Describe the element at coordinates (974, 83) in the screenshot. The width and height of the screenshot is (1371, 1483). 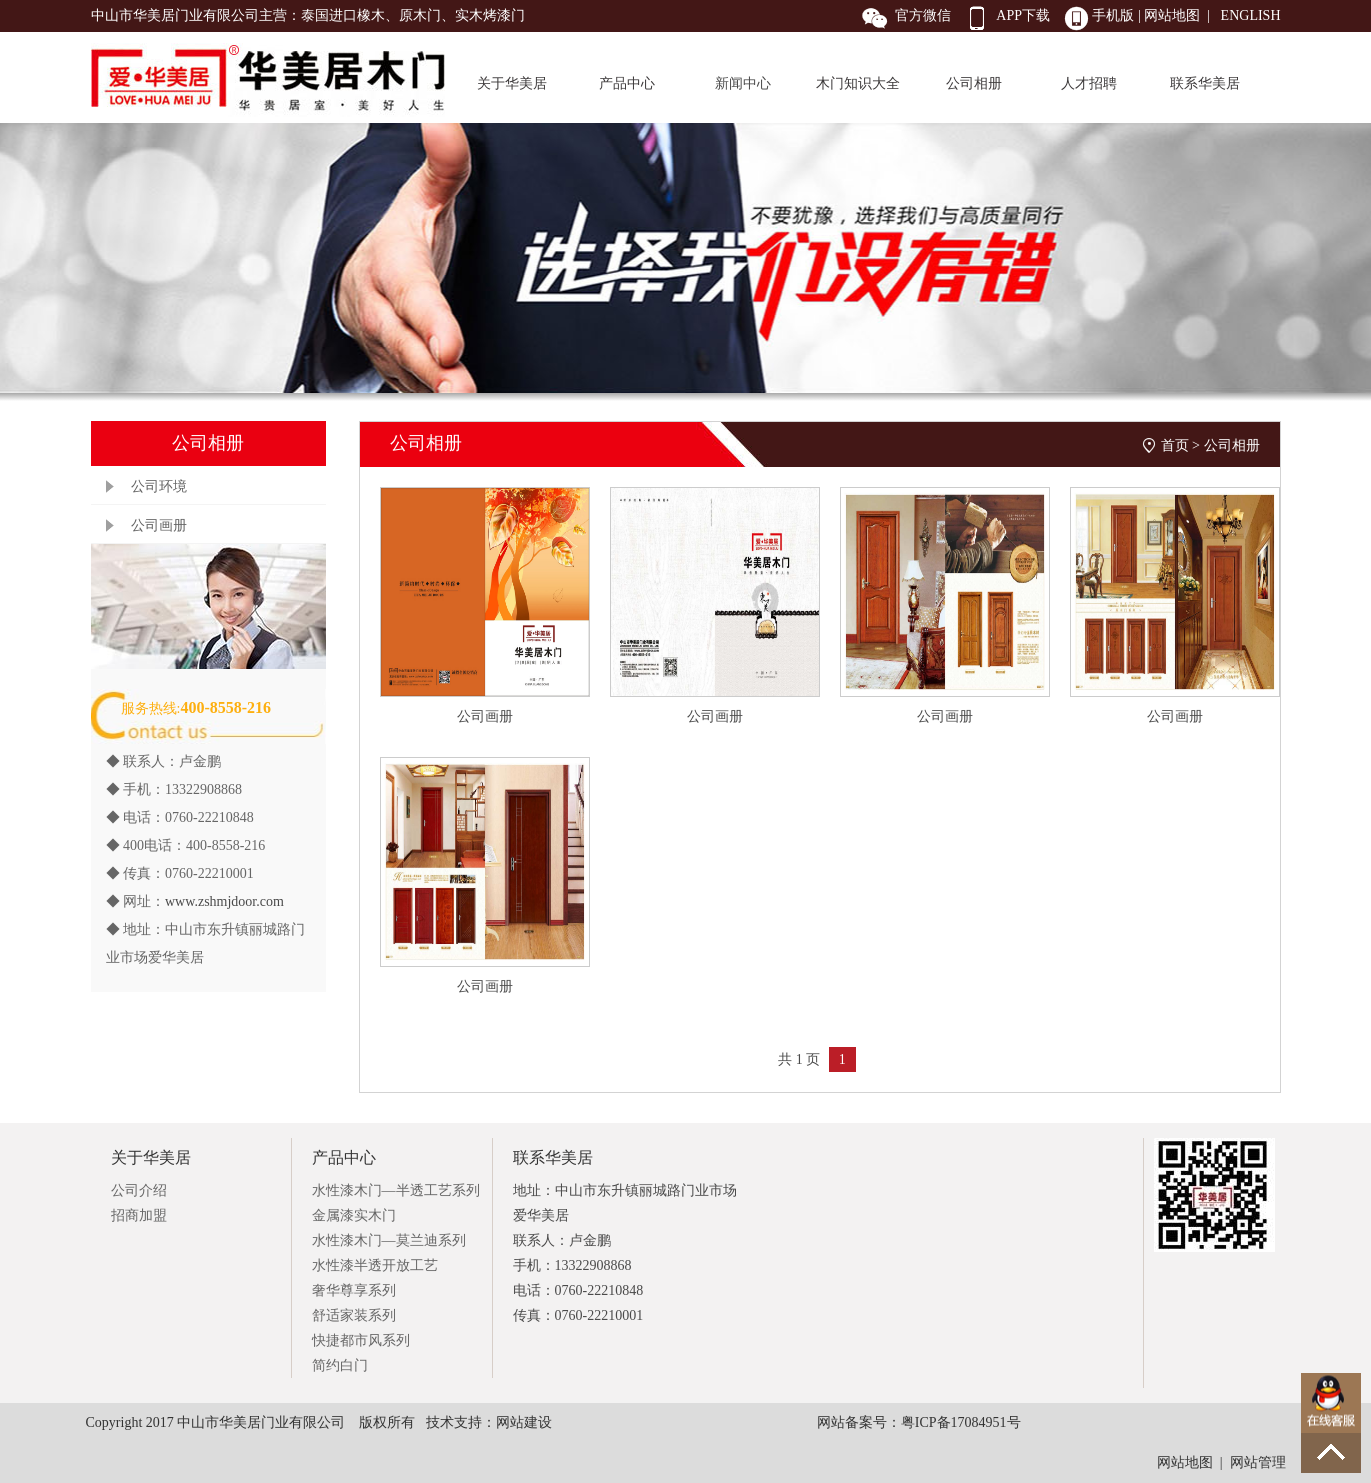
I see `公司相册` at that location.